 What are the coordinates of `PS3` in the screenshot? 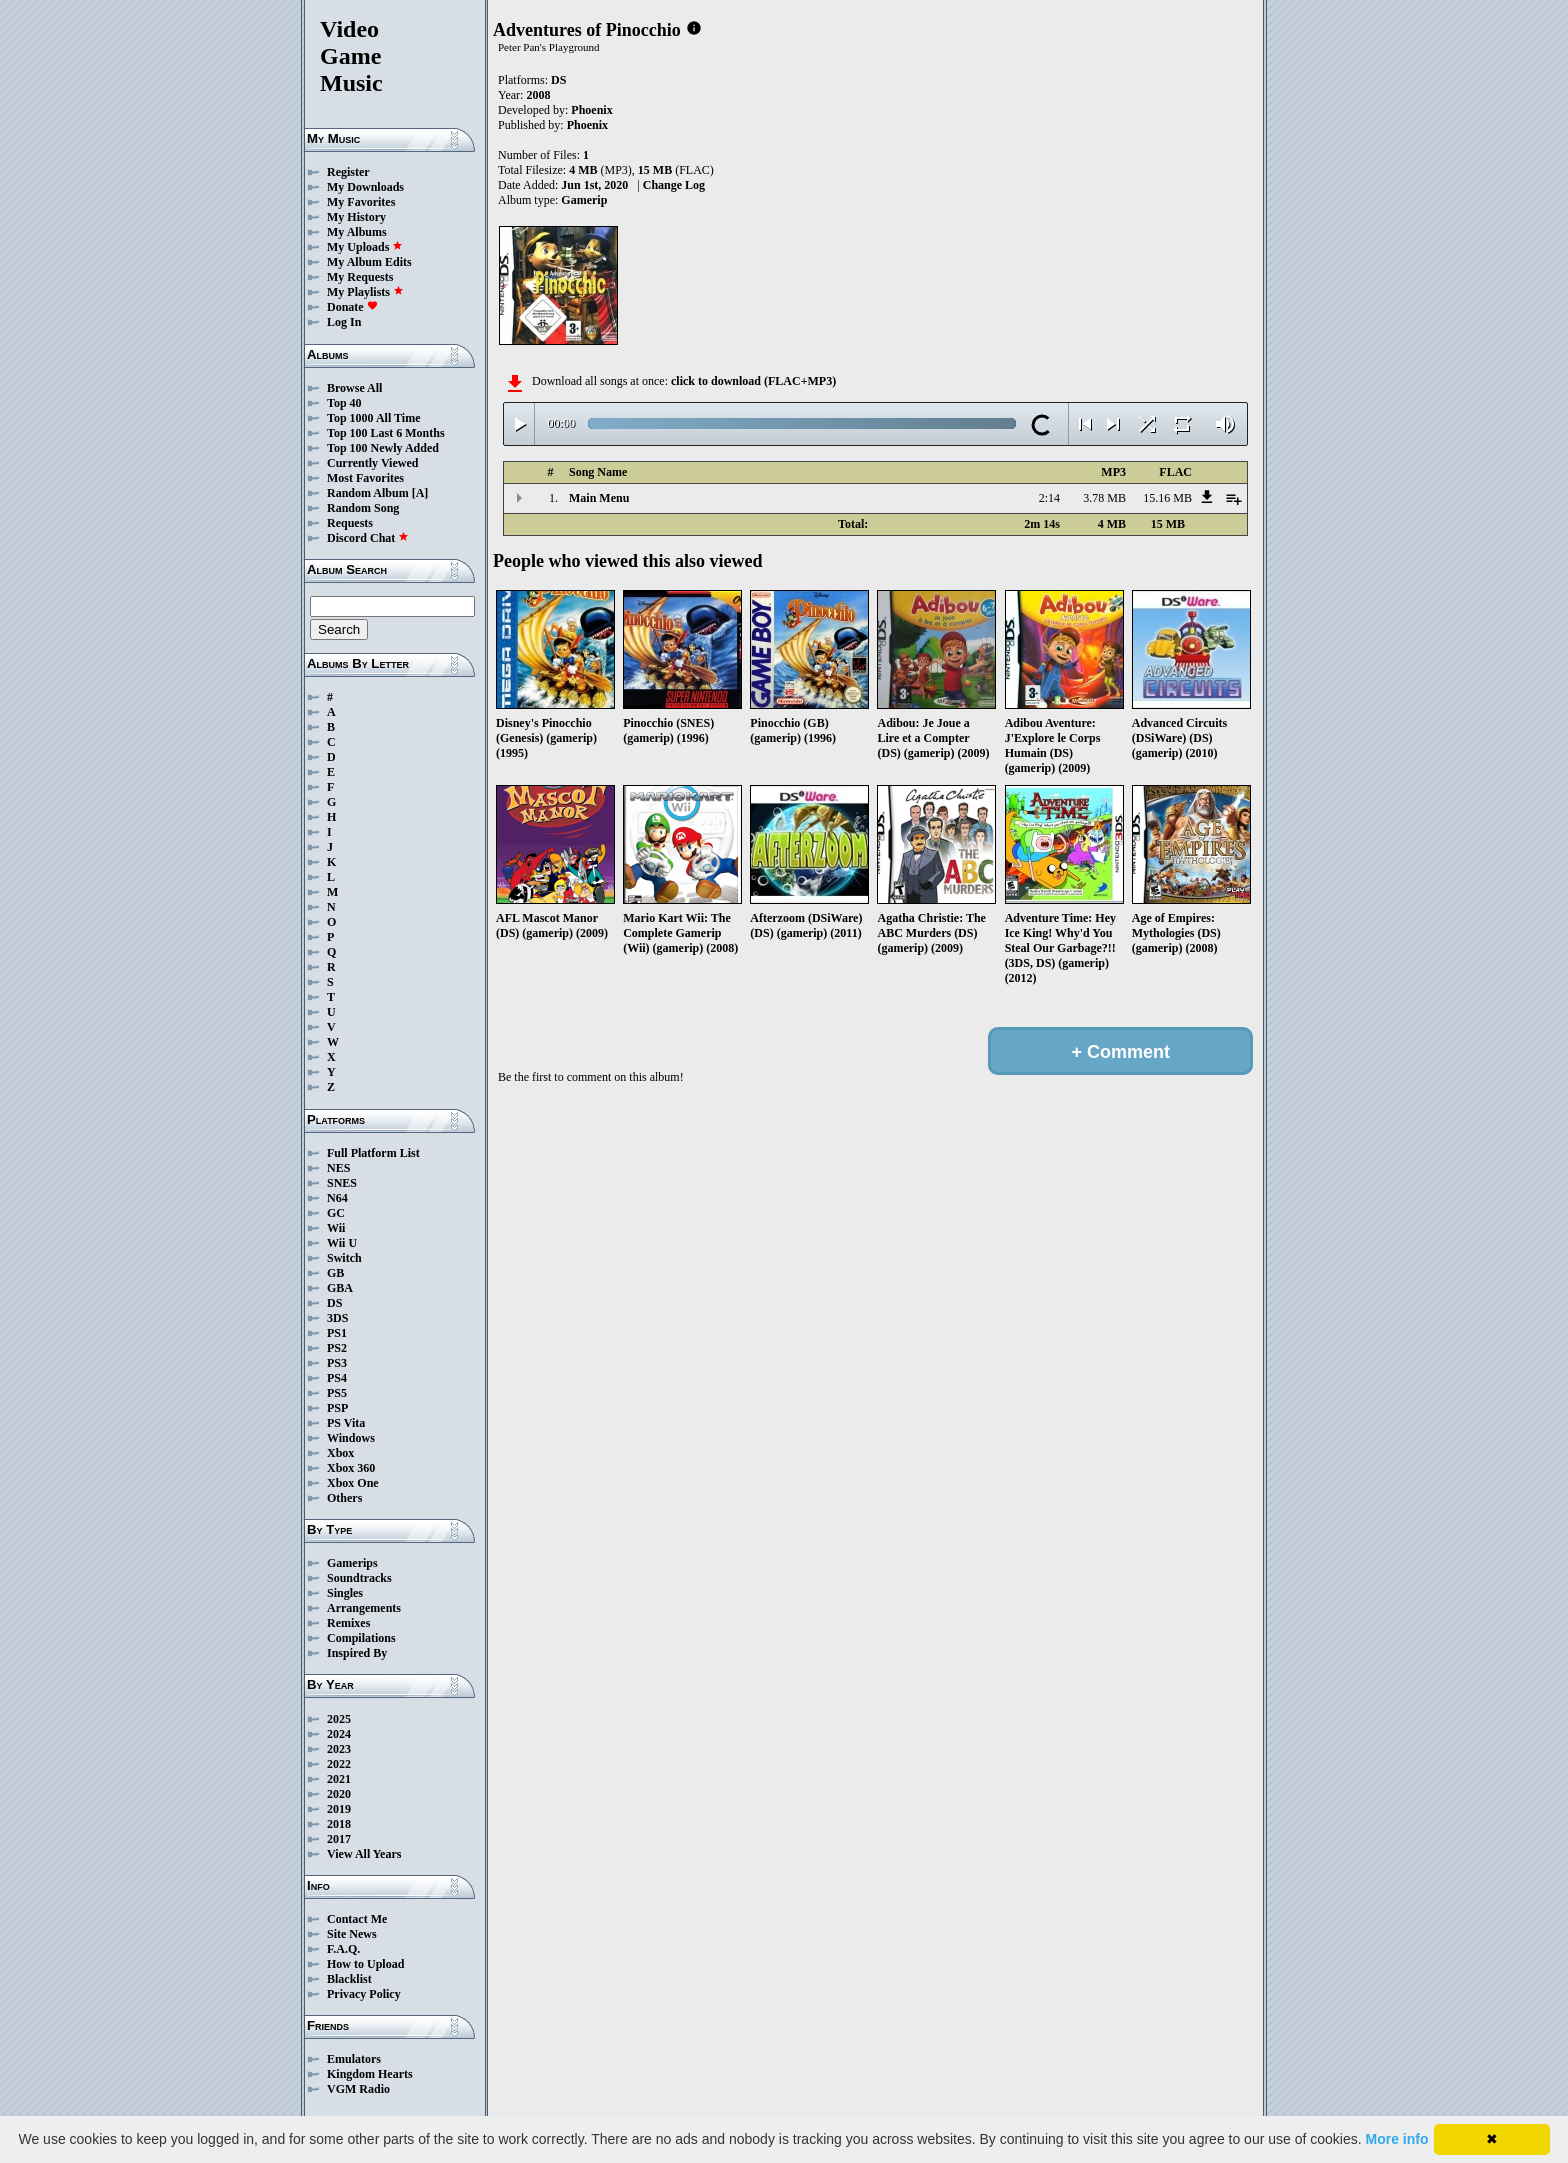 It's located at (337, 1363).